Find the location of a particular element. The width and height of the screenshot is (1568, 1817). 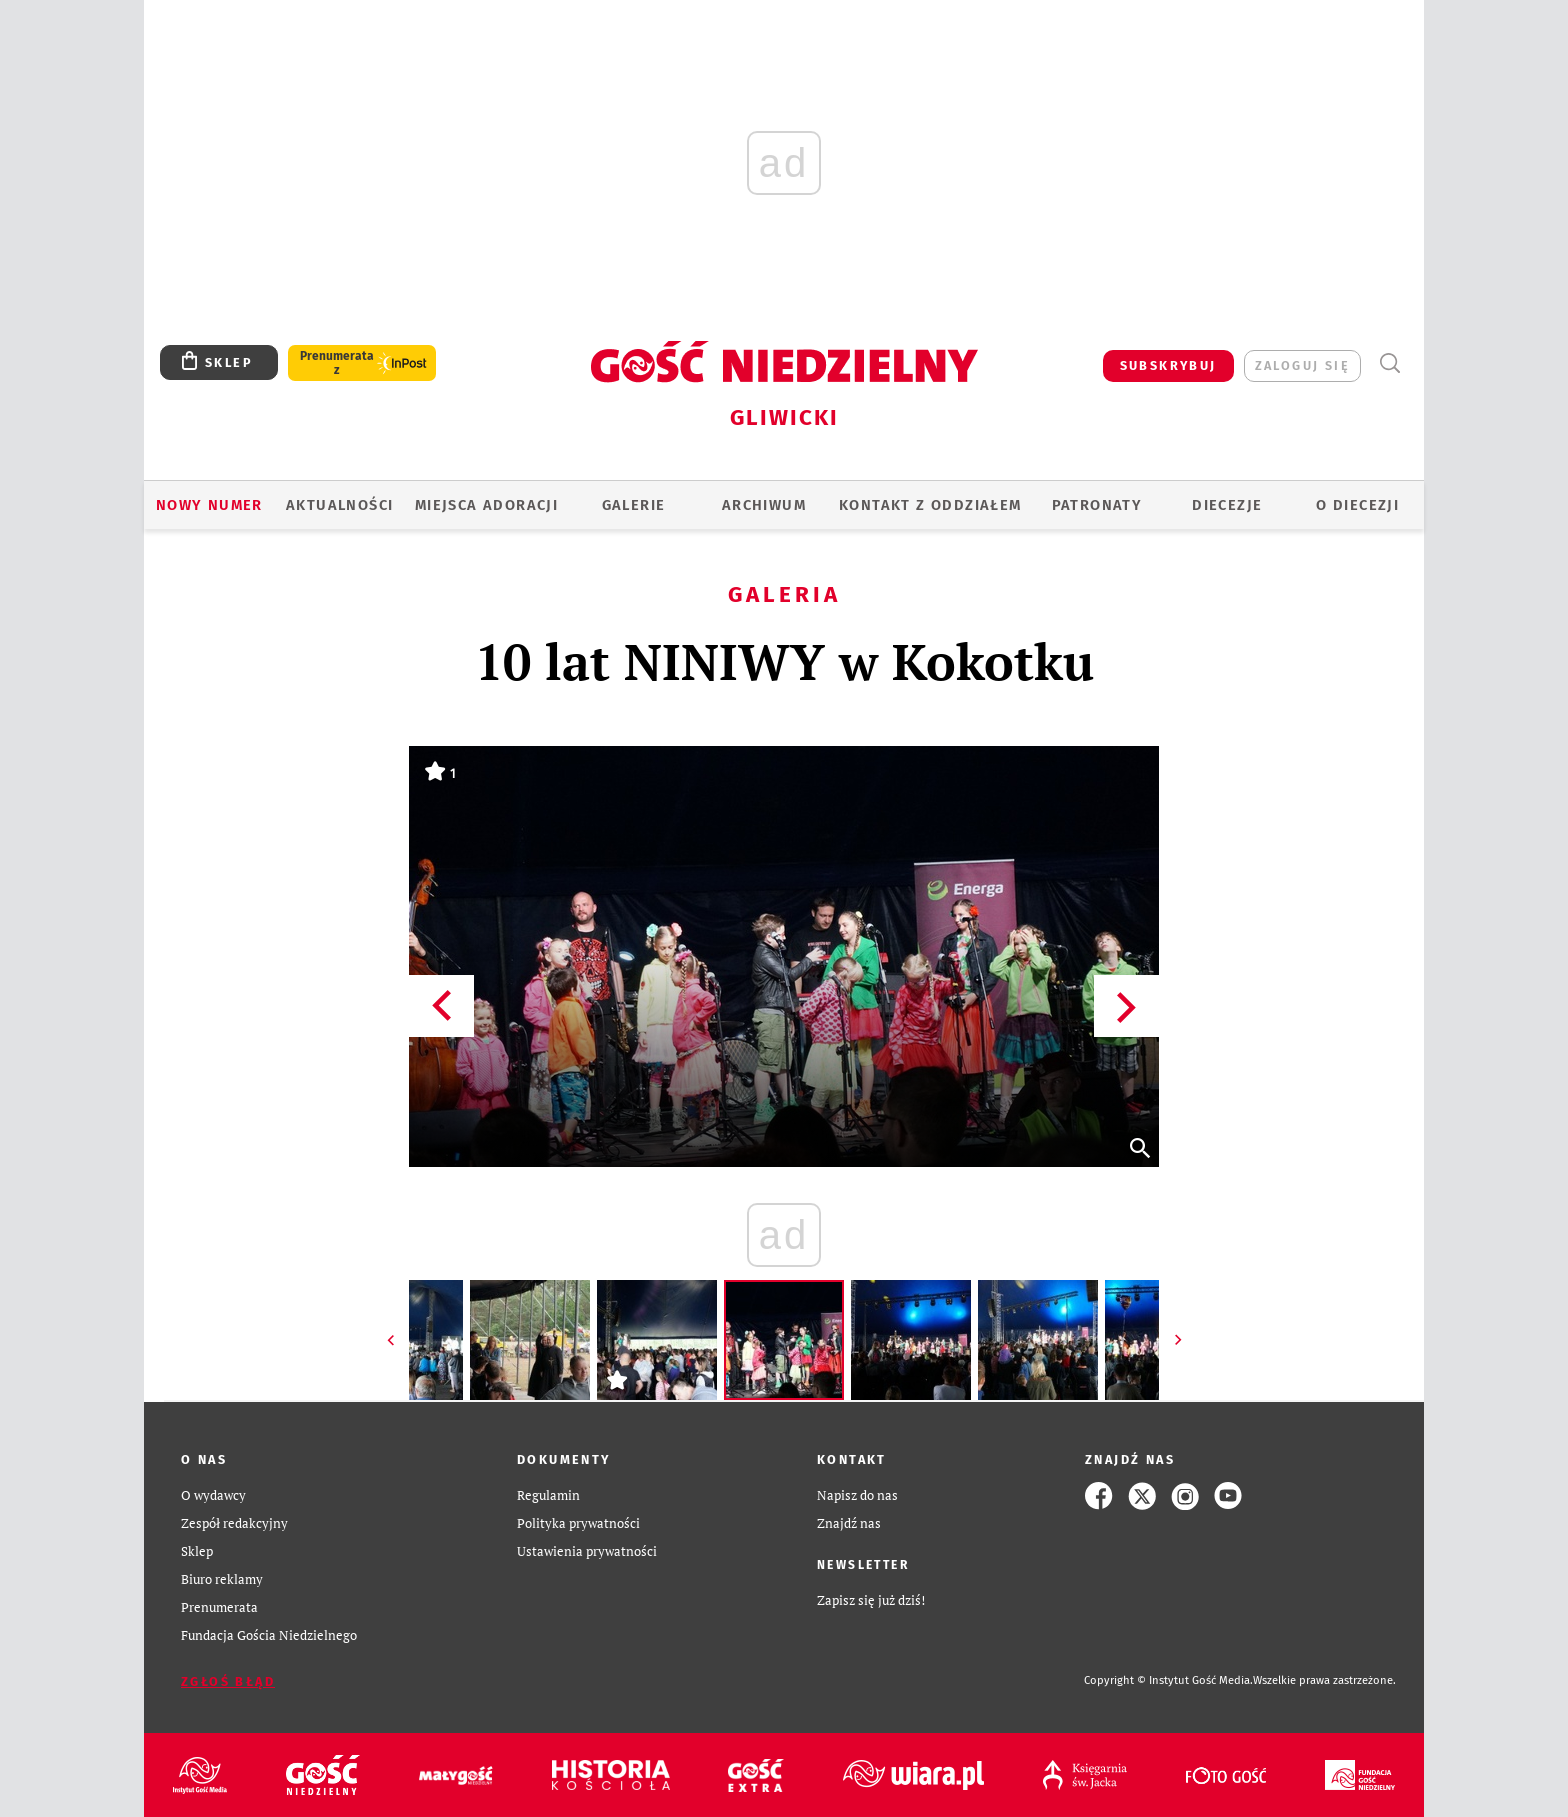

Ustawienia prywatności is located at coordinates (587, 1551).